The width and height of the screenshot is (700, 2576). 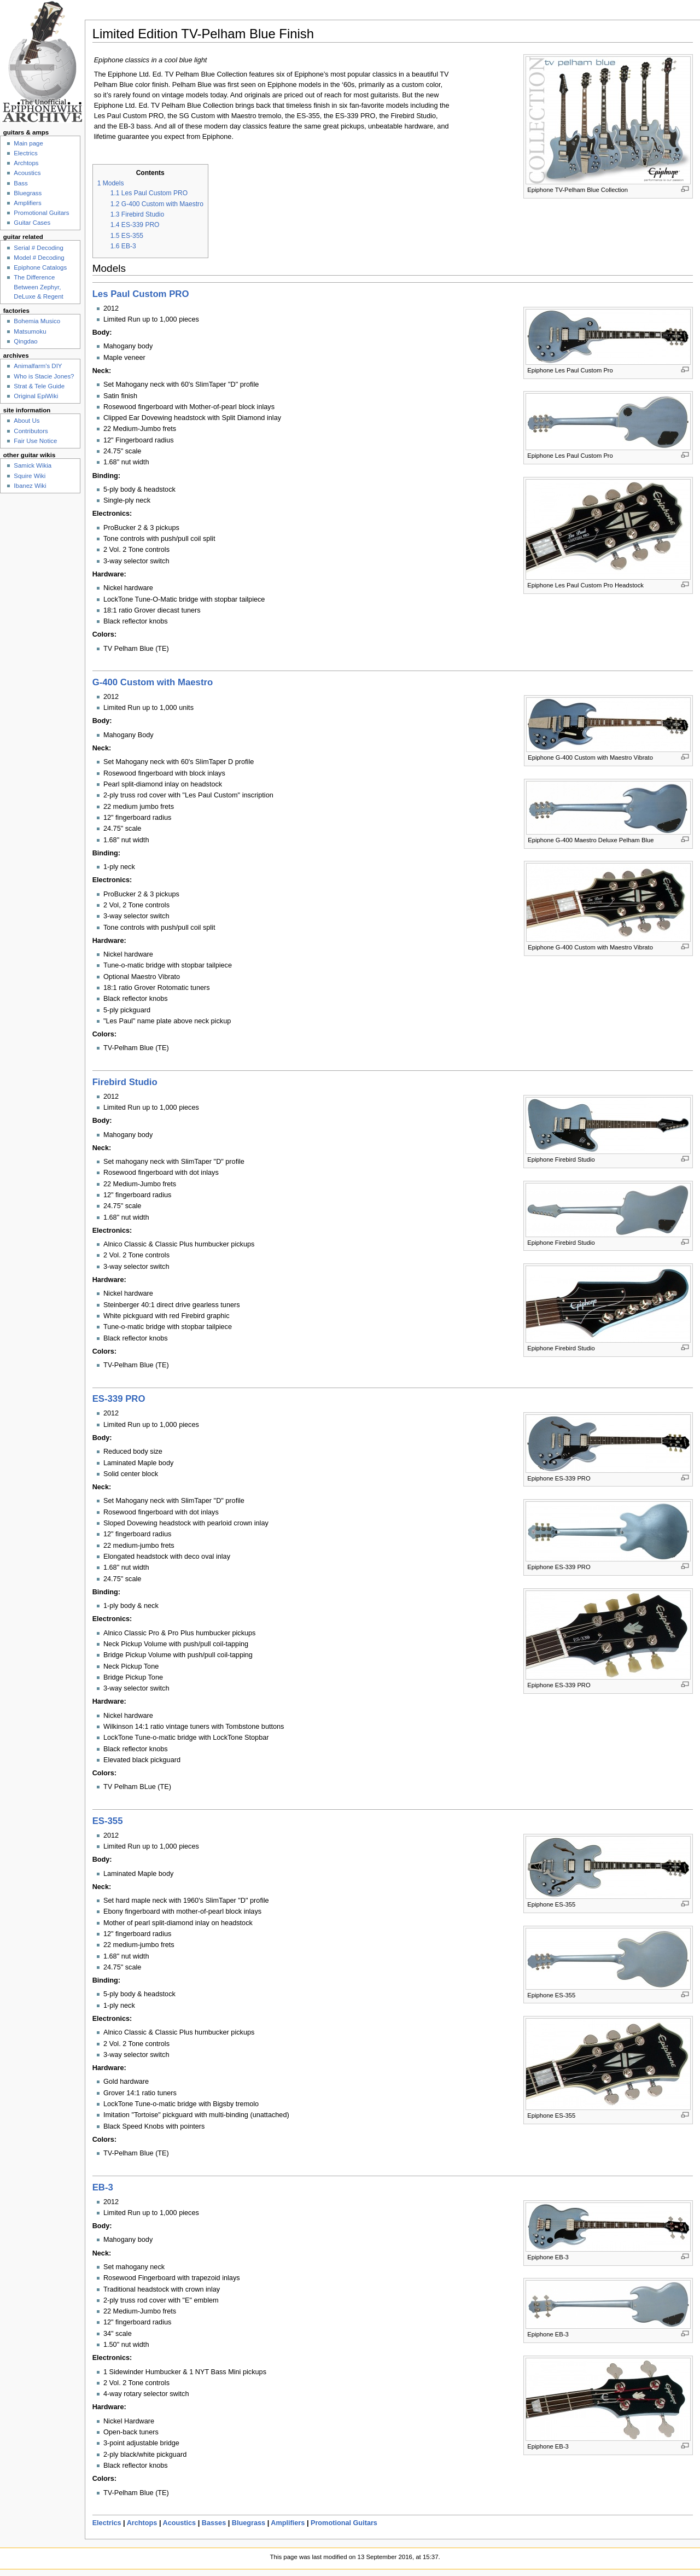 I want to click on Original EpiWiki, so click(x=36, y=396).